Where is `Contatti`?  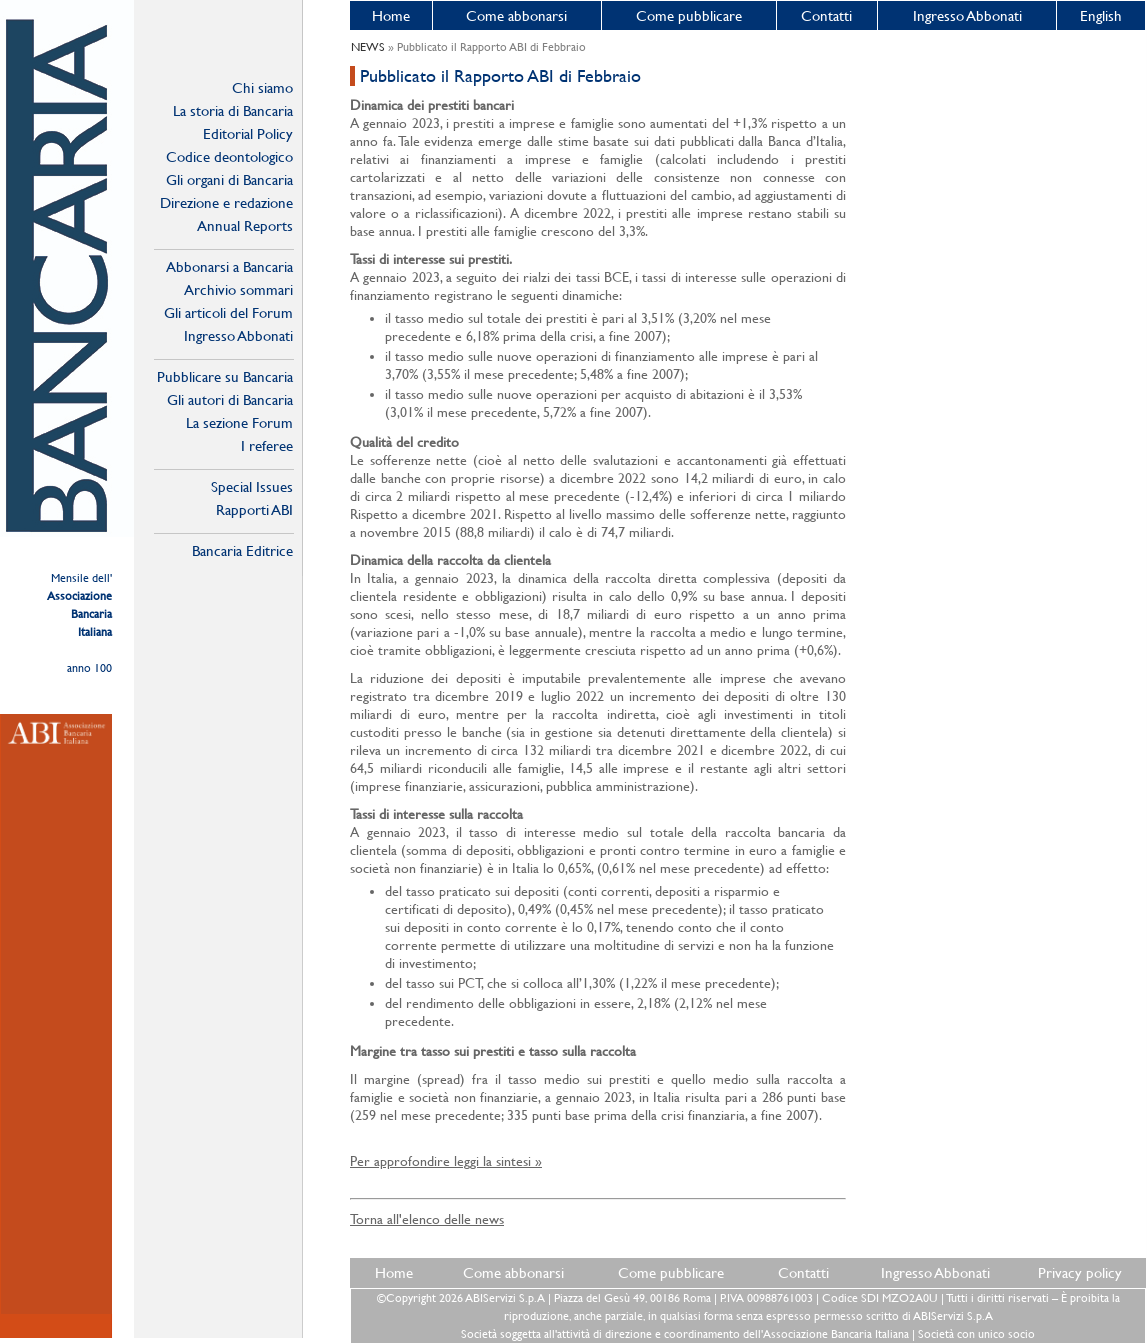
Contatti is located at coordinates (826, 15).